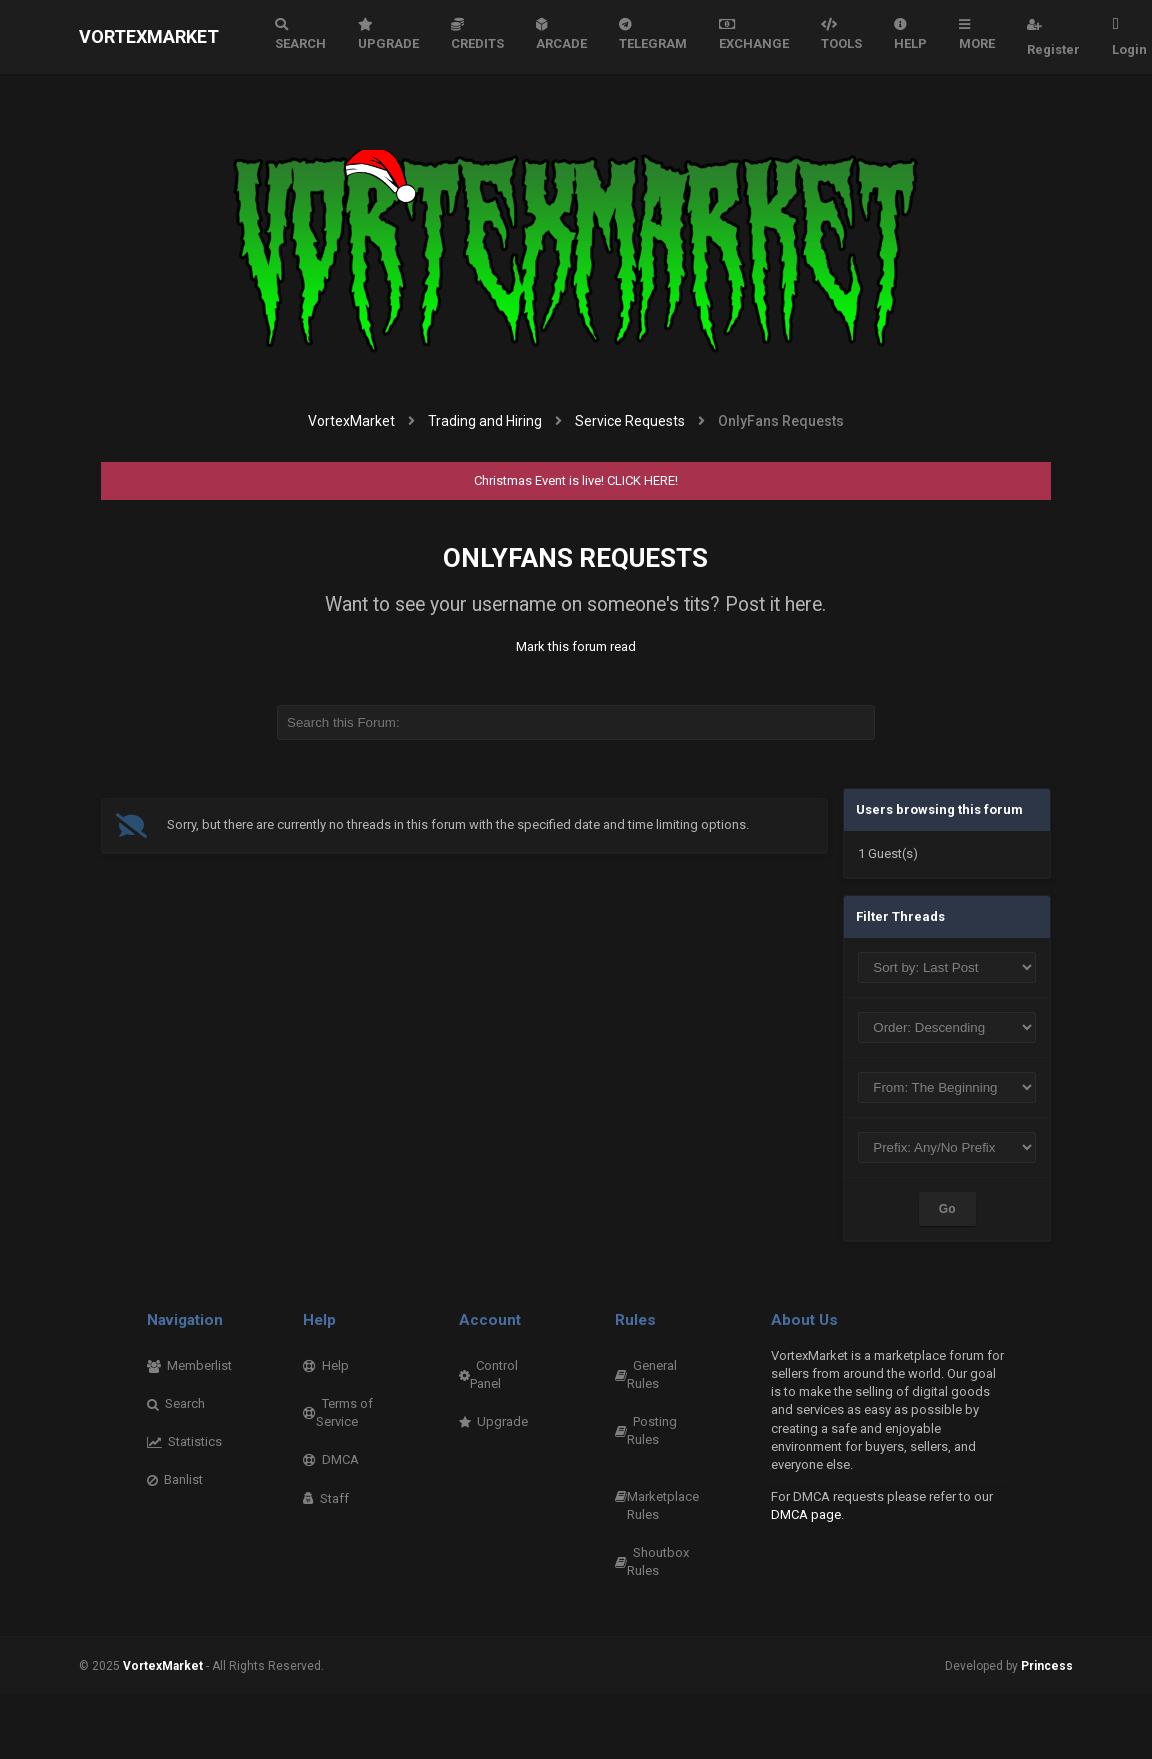 The width and height of the screenshot is (1152, 1759). I want to click on Register, so click(1053, 37).